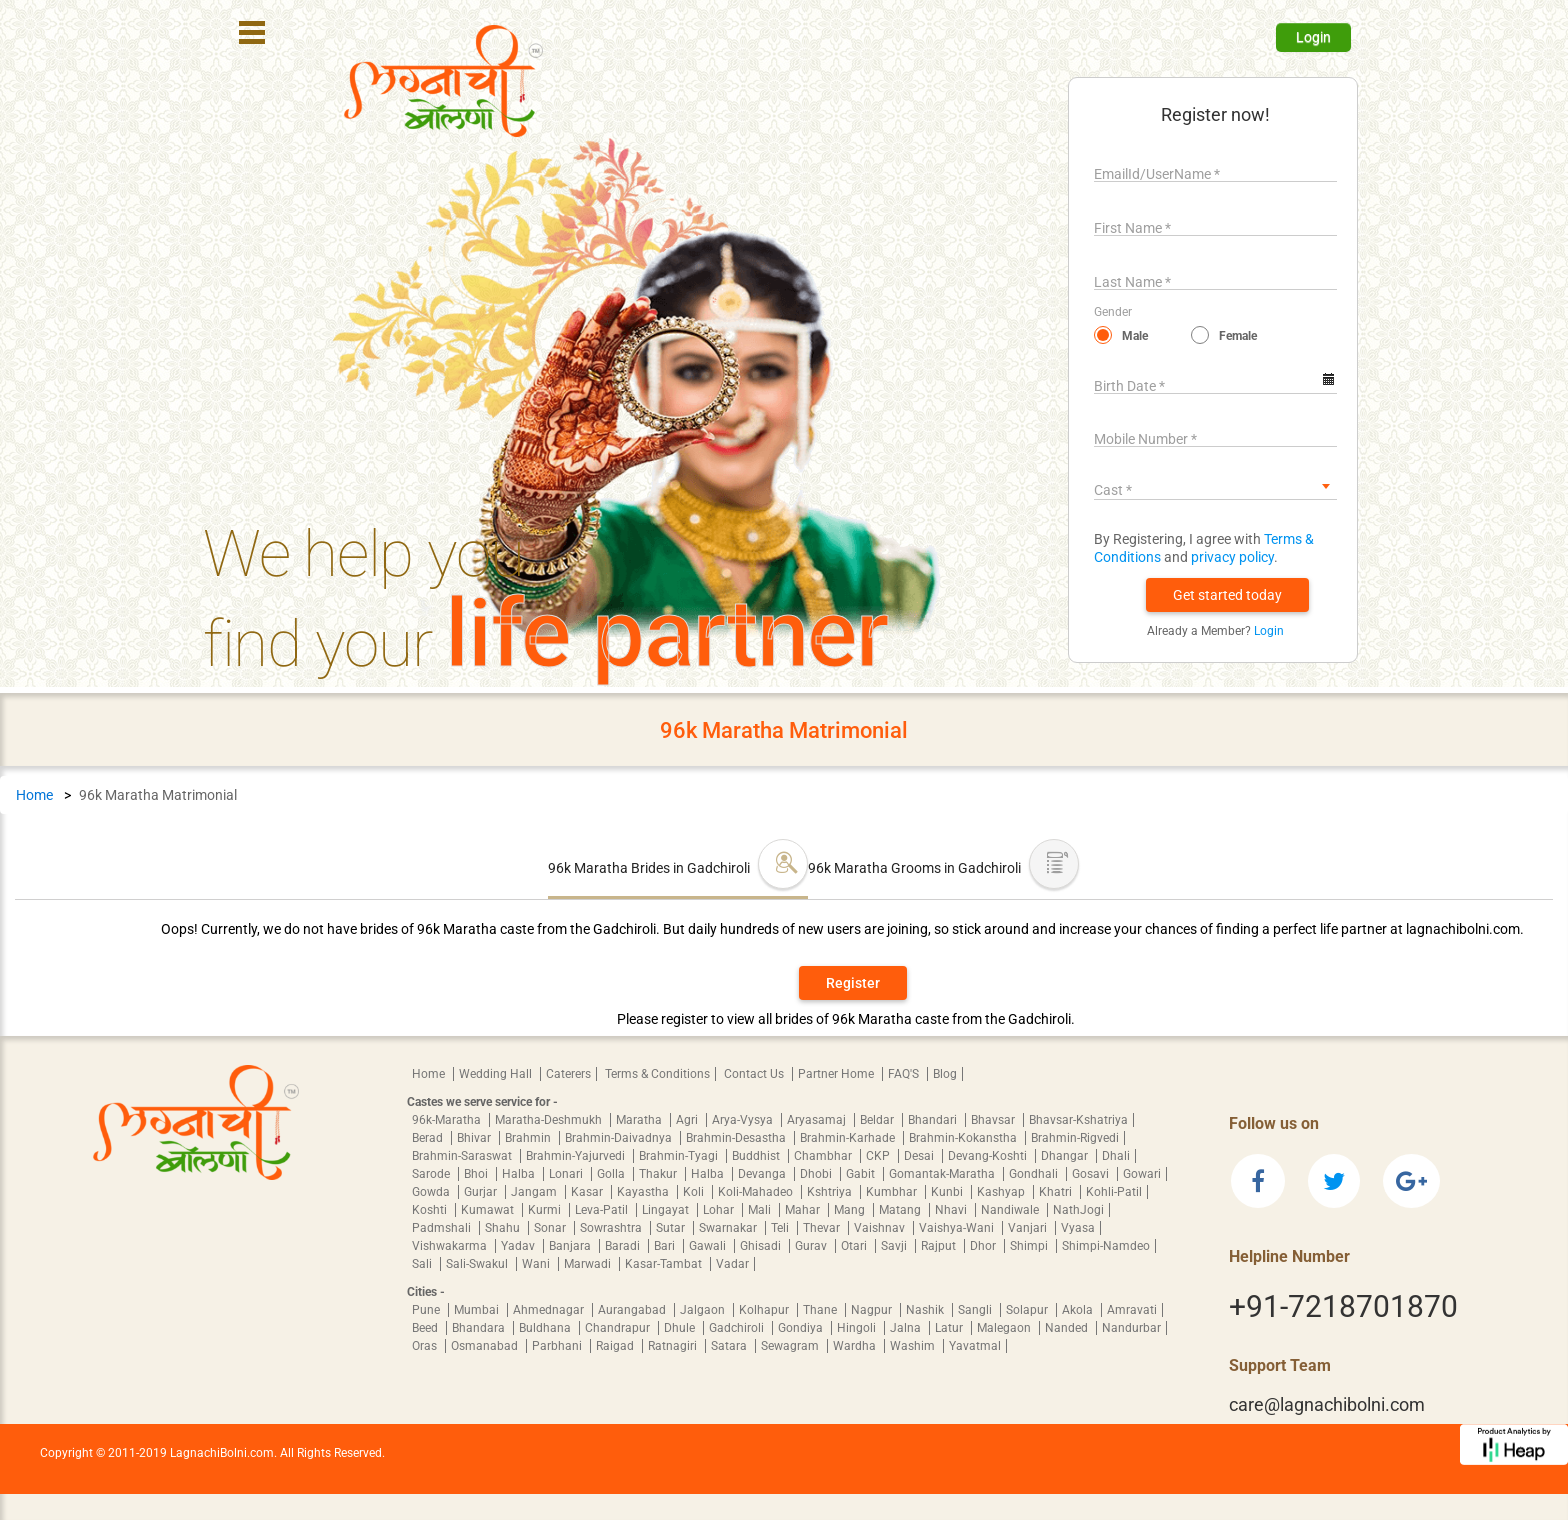  I want to click on Lonari, so click(567, 1174).